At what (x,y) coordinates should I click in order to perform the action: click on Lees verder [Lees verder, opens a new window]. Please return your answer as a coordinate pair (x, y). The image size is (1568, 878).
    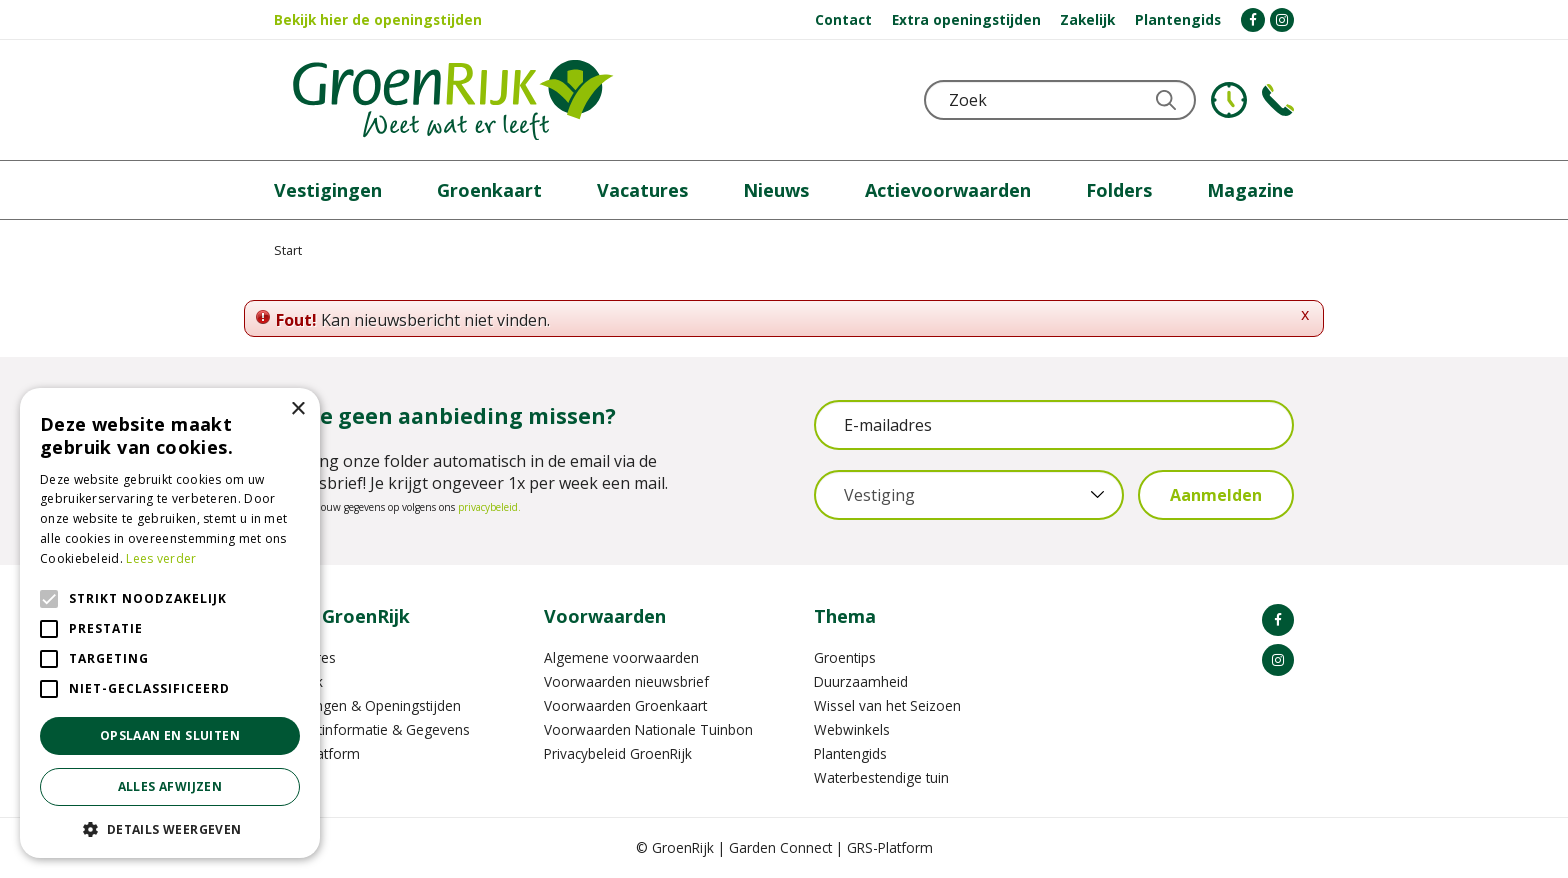
    Looking at the image, I should click on (161, 558).